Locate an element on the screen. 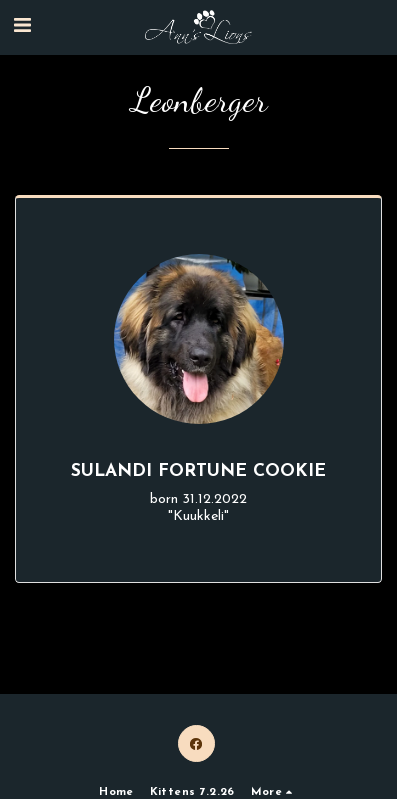 The height and width of the screenshot is (799, 397). [button] is located at coordinates (22, 27).